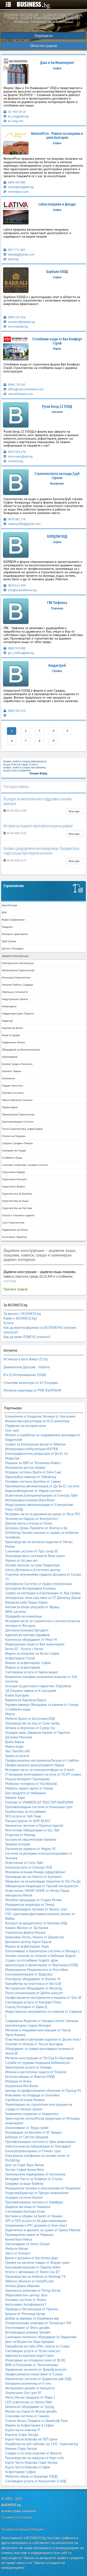 The height and width of the screenshot is (2576, 87). What do you see at coordinates (38, 2379) in the screenshot?
I see `Напоителни системи от Градински рай ООД` at bounding box center [38, 2379].